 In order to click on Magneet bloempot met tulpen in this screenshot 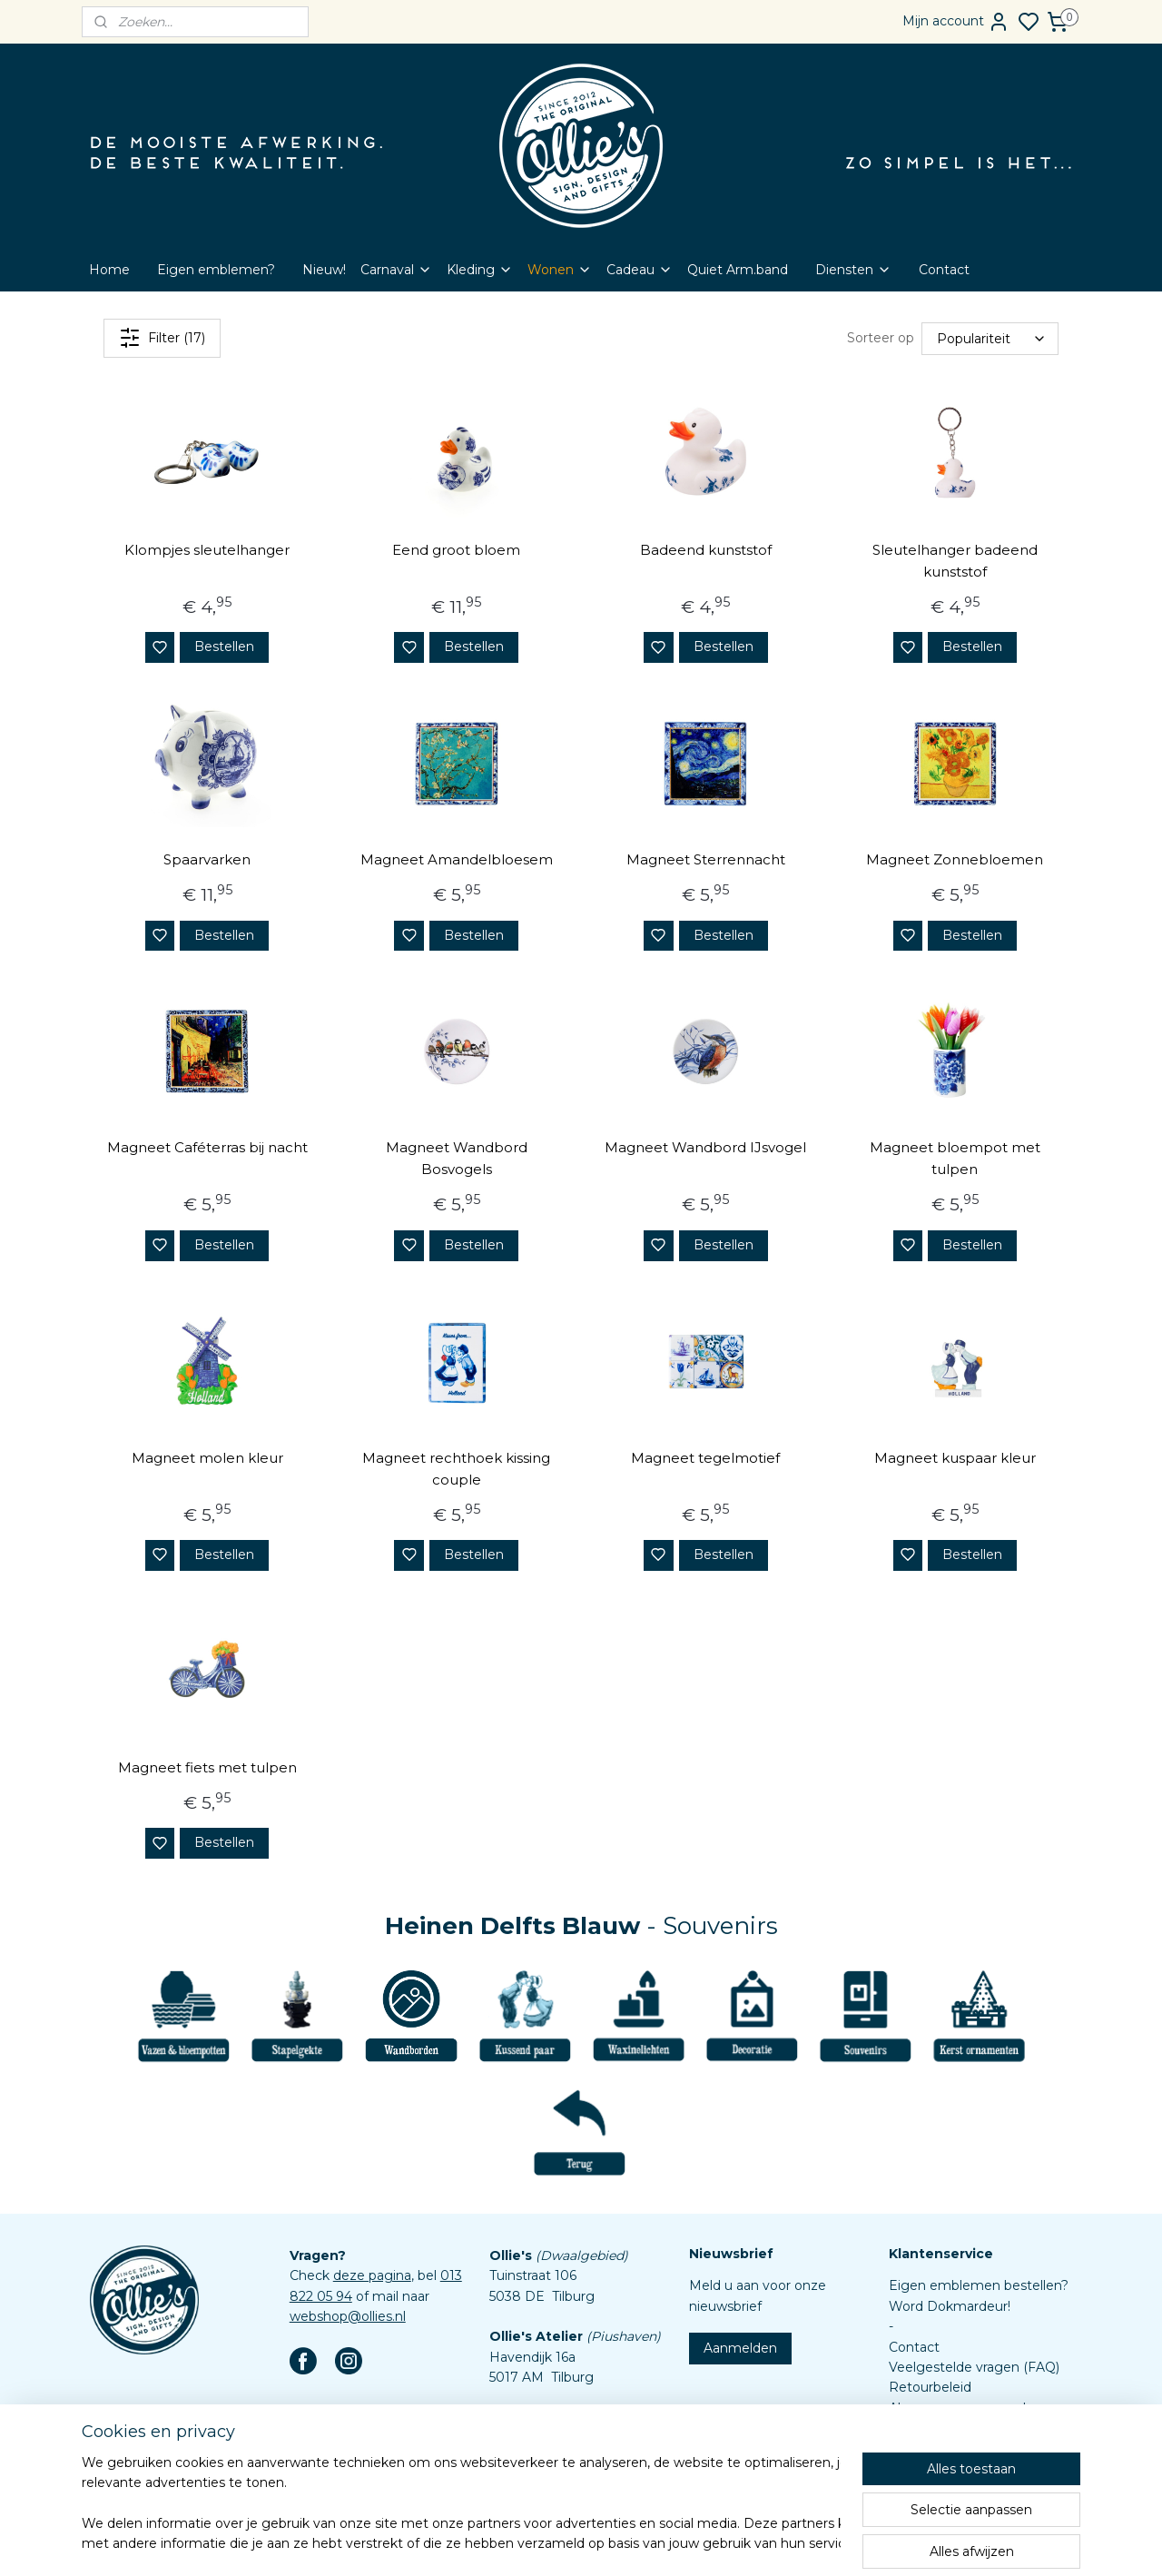, I will do `click(955, 1158)`.